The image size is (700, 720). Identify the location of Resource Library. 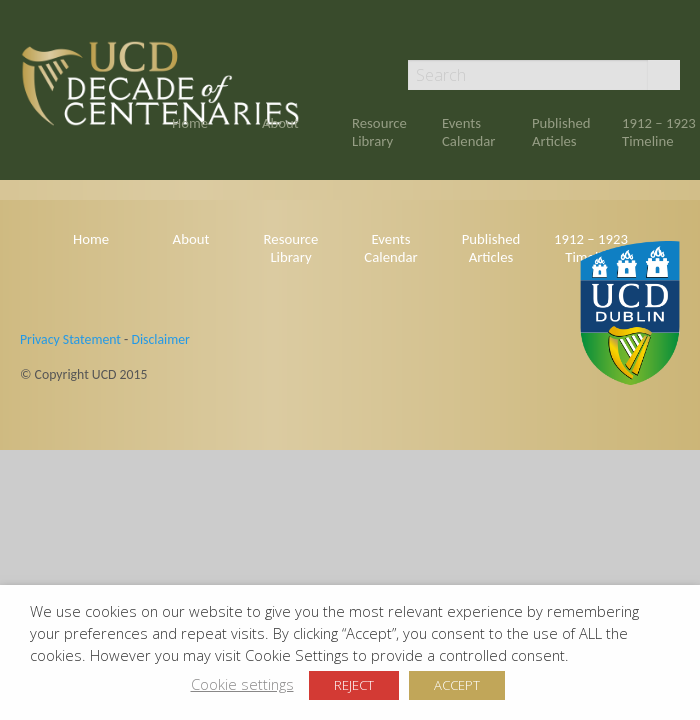
(379, 132).